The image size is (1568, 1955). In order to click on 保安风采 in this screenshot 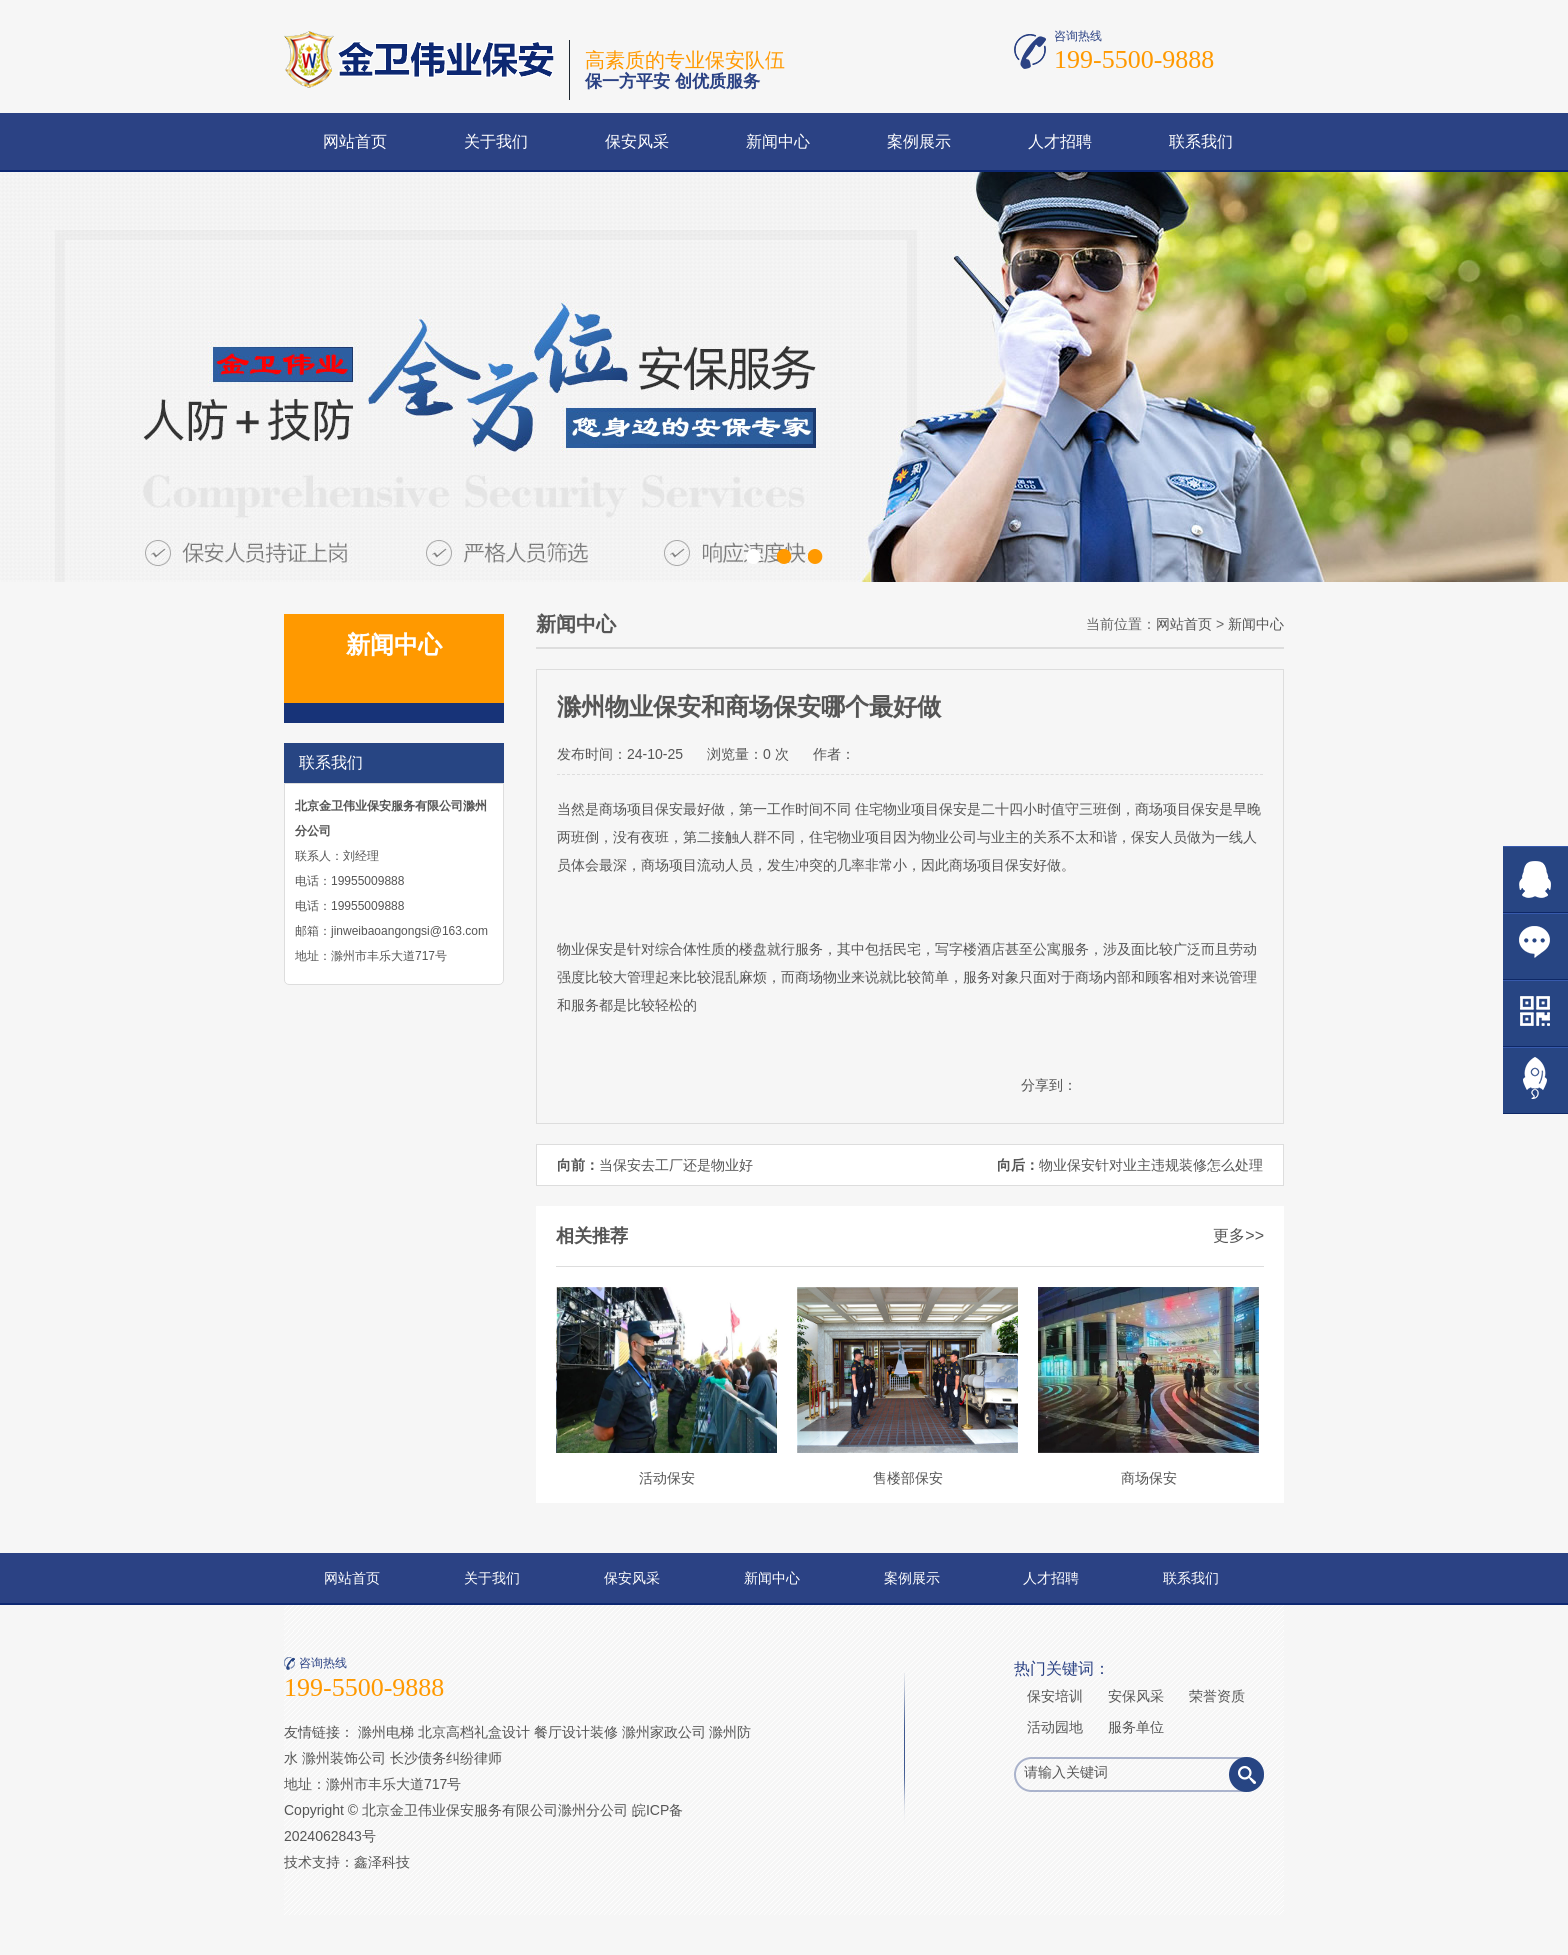, I will do `click(637, 141)`.